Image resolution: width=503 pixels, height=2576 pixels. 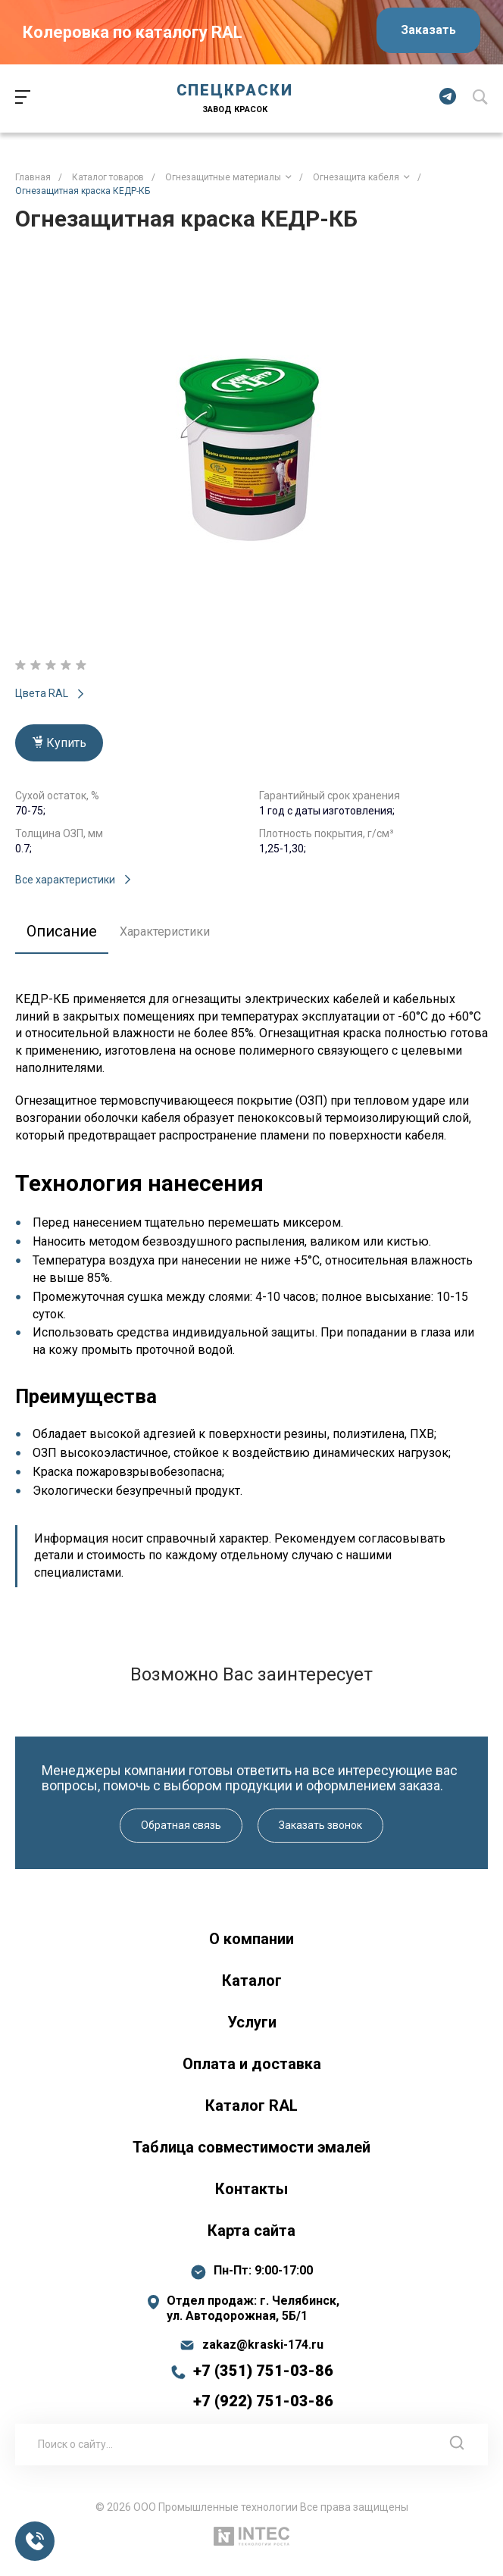 I want to click on Карта сайта, so click(x=251, y=2230).